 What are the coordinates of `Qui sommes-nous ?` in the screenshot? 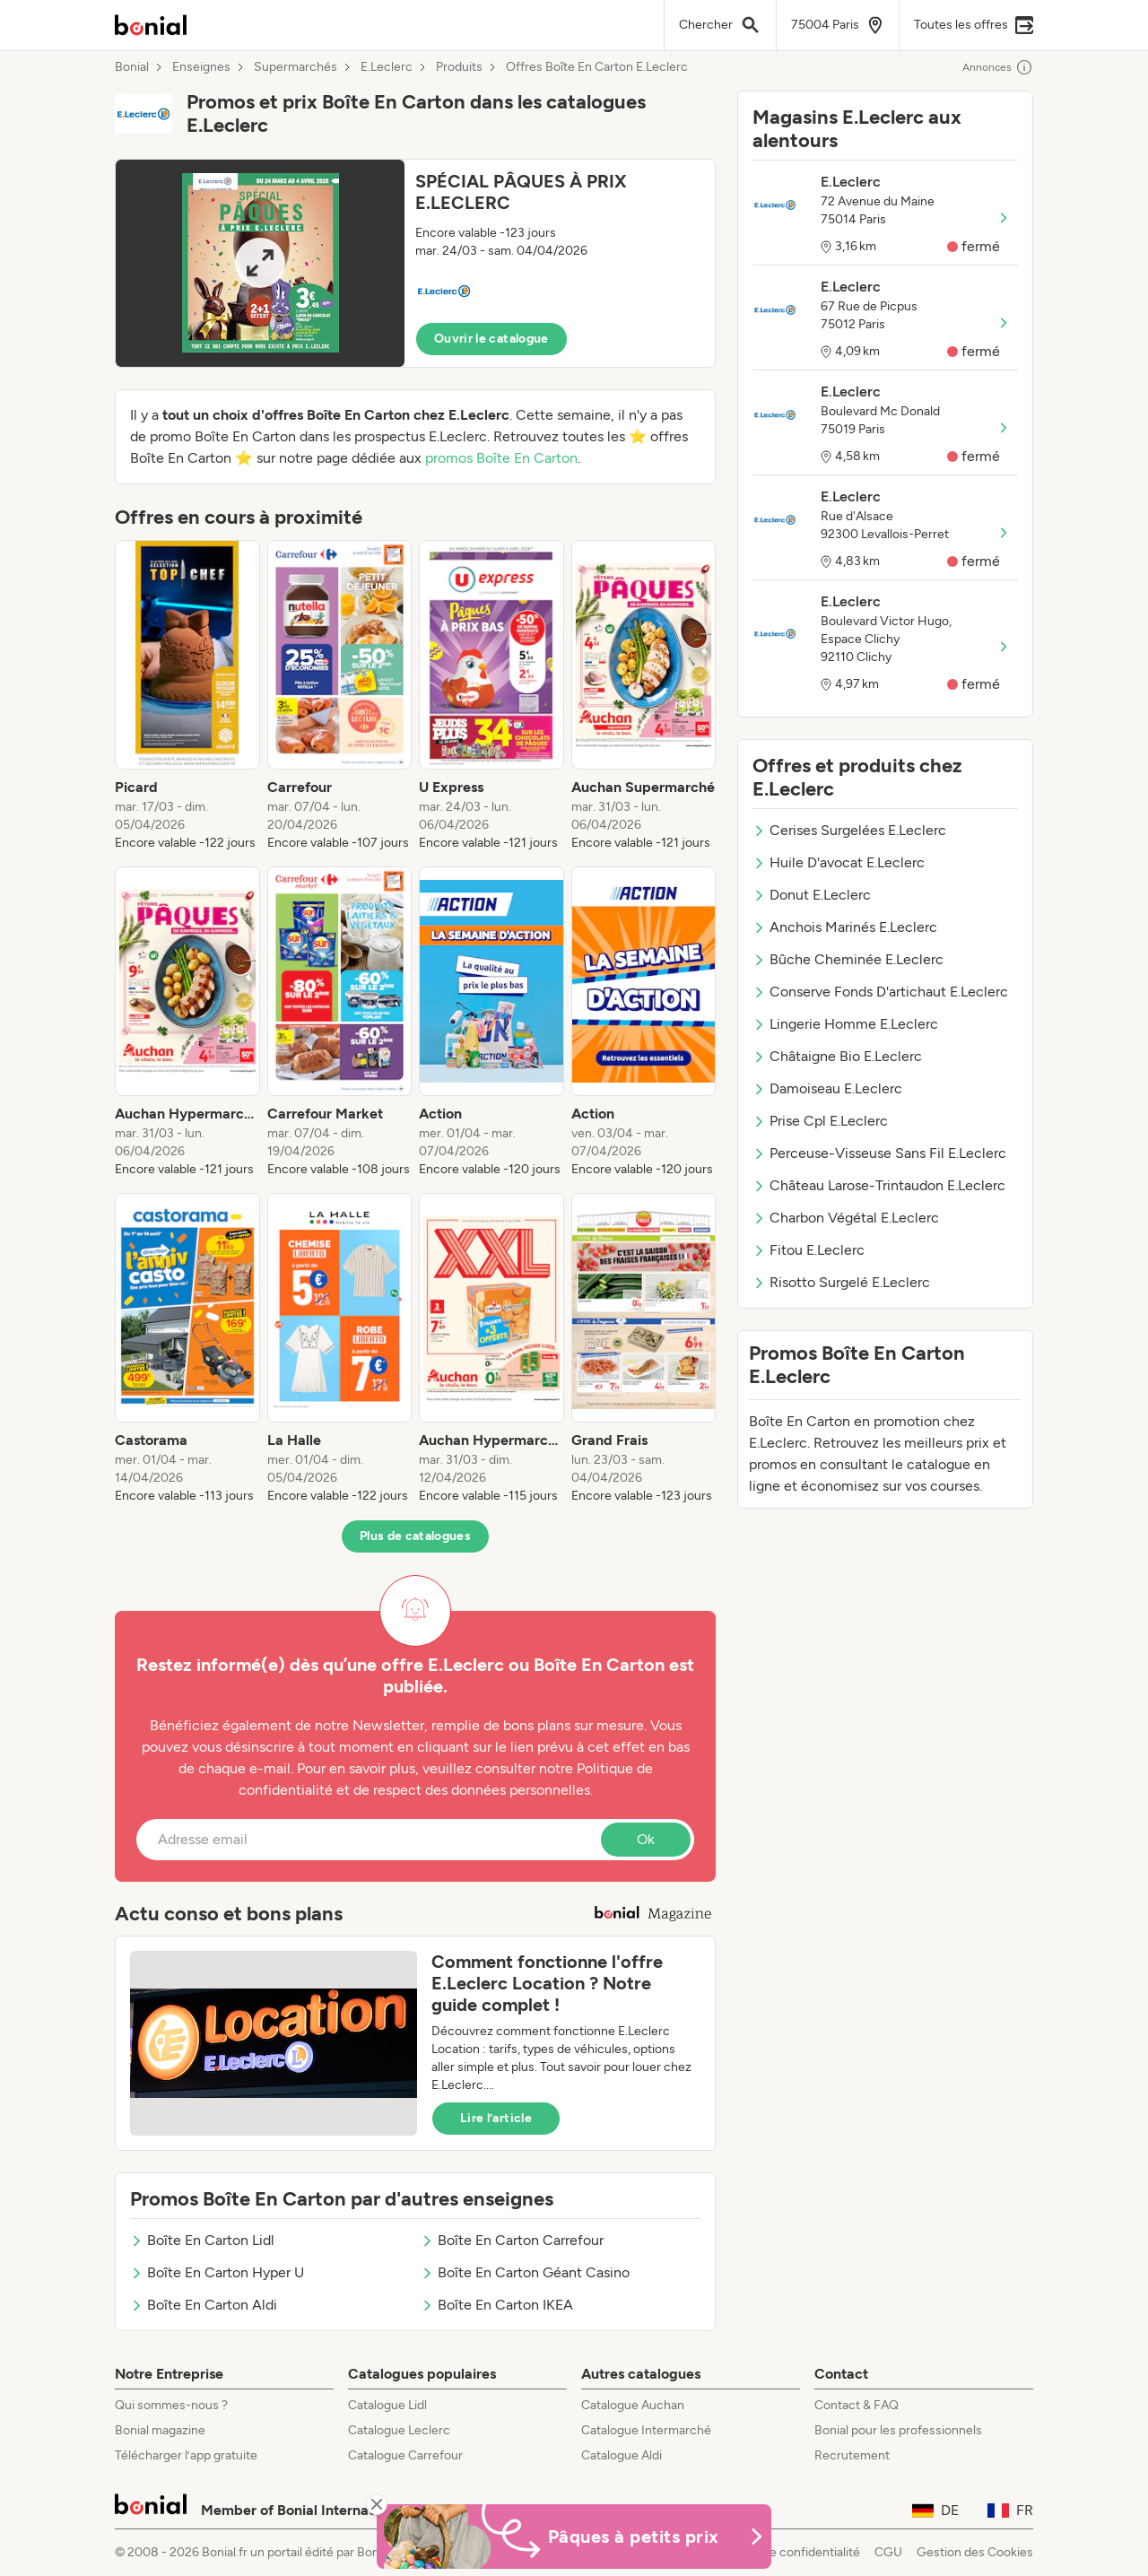 It's located at (171, 2405).